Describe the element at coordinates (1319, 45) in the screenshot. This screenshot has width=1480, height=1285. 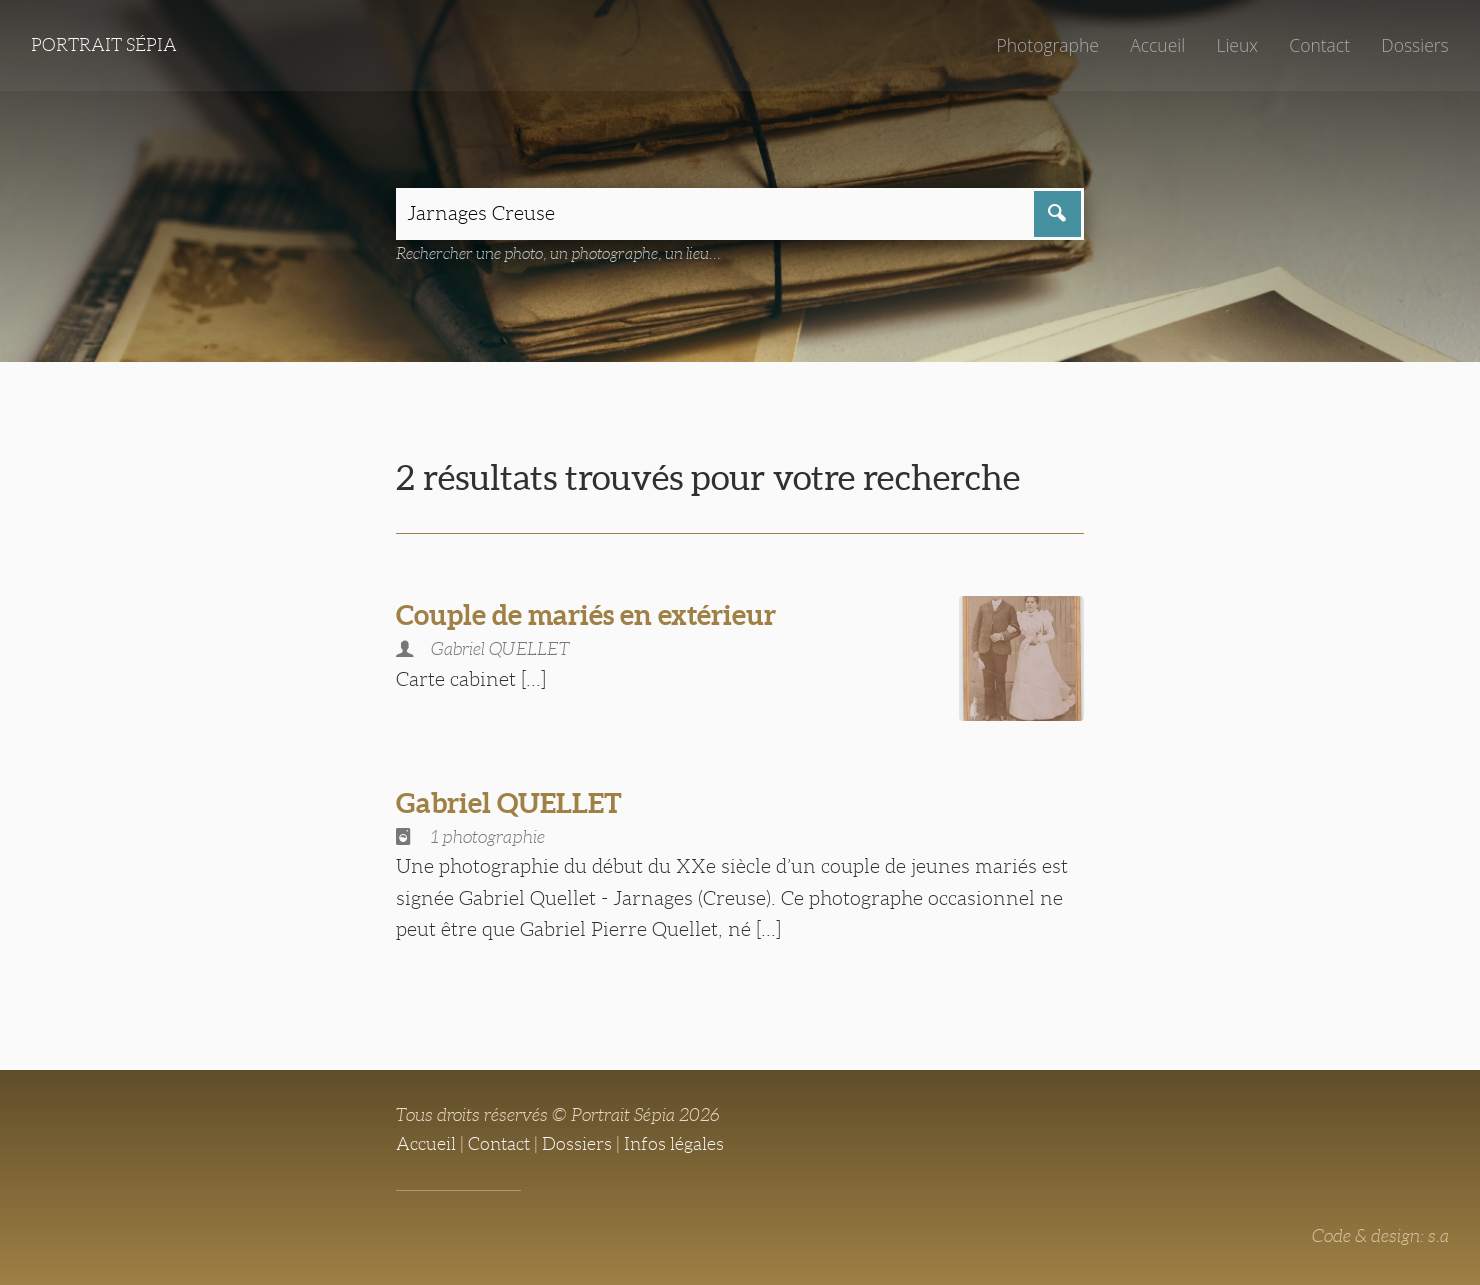
I see `Contact` at that location.